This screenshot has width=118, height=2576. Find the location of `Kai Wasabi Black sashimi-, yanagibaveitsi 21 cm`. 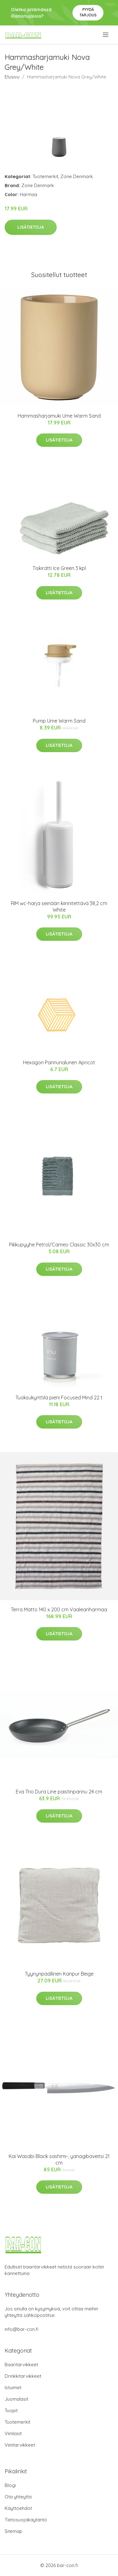

Kai Wasabi Black sashimi-, yanagibaveitsi 21 cm is located at coordinates (59, 2159).